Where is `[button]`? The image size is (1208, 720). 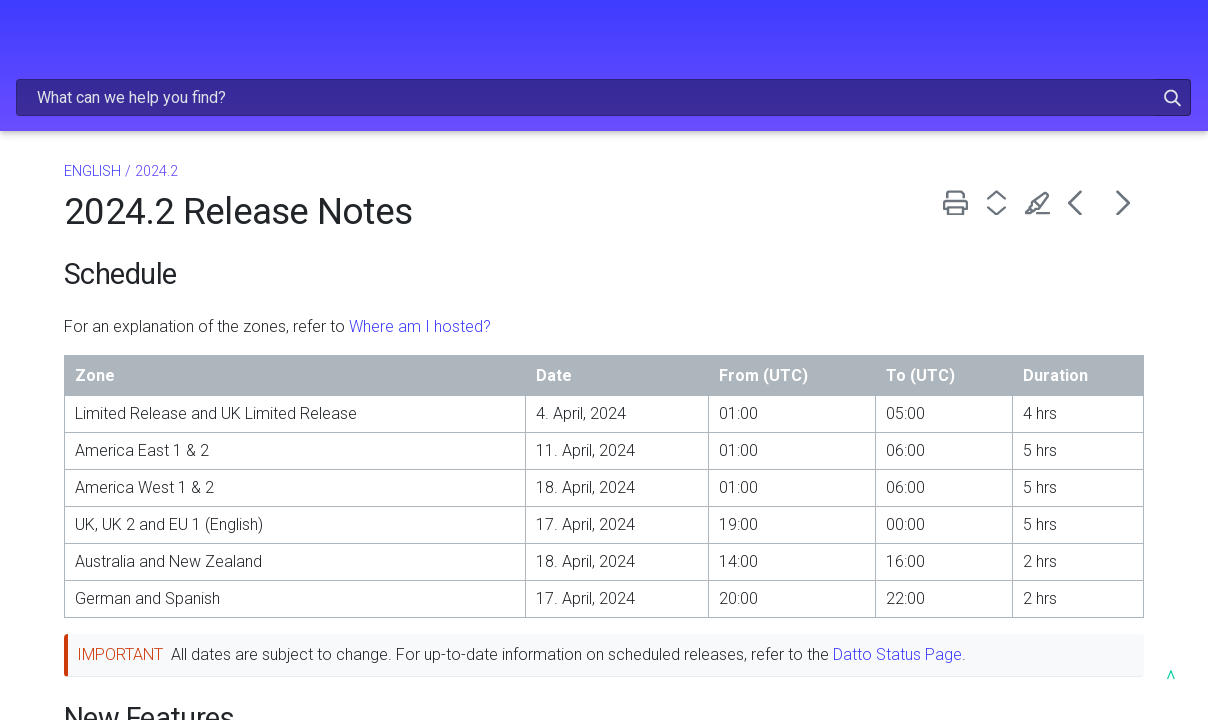
[button] is located at coordinates (1121, 43).